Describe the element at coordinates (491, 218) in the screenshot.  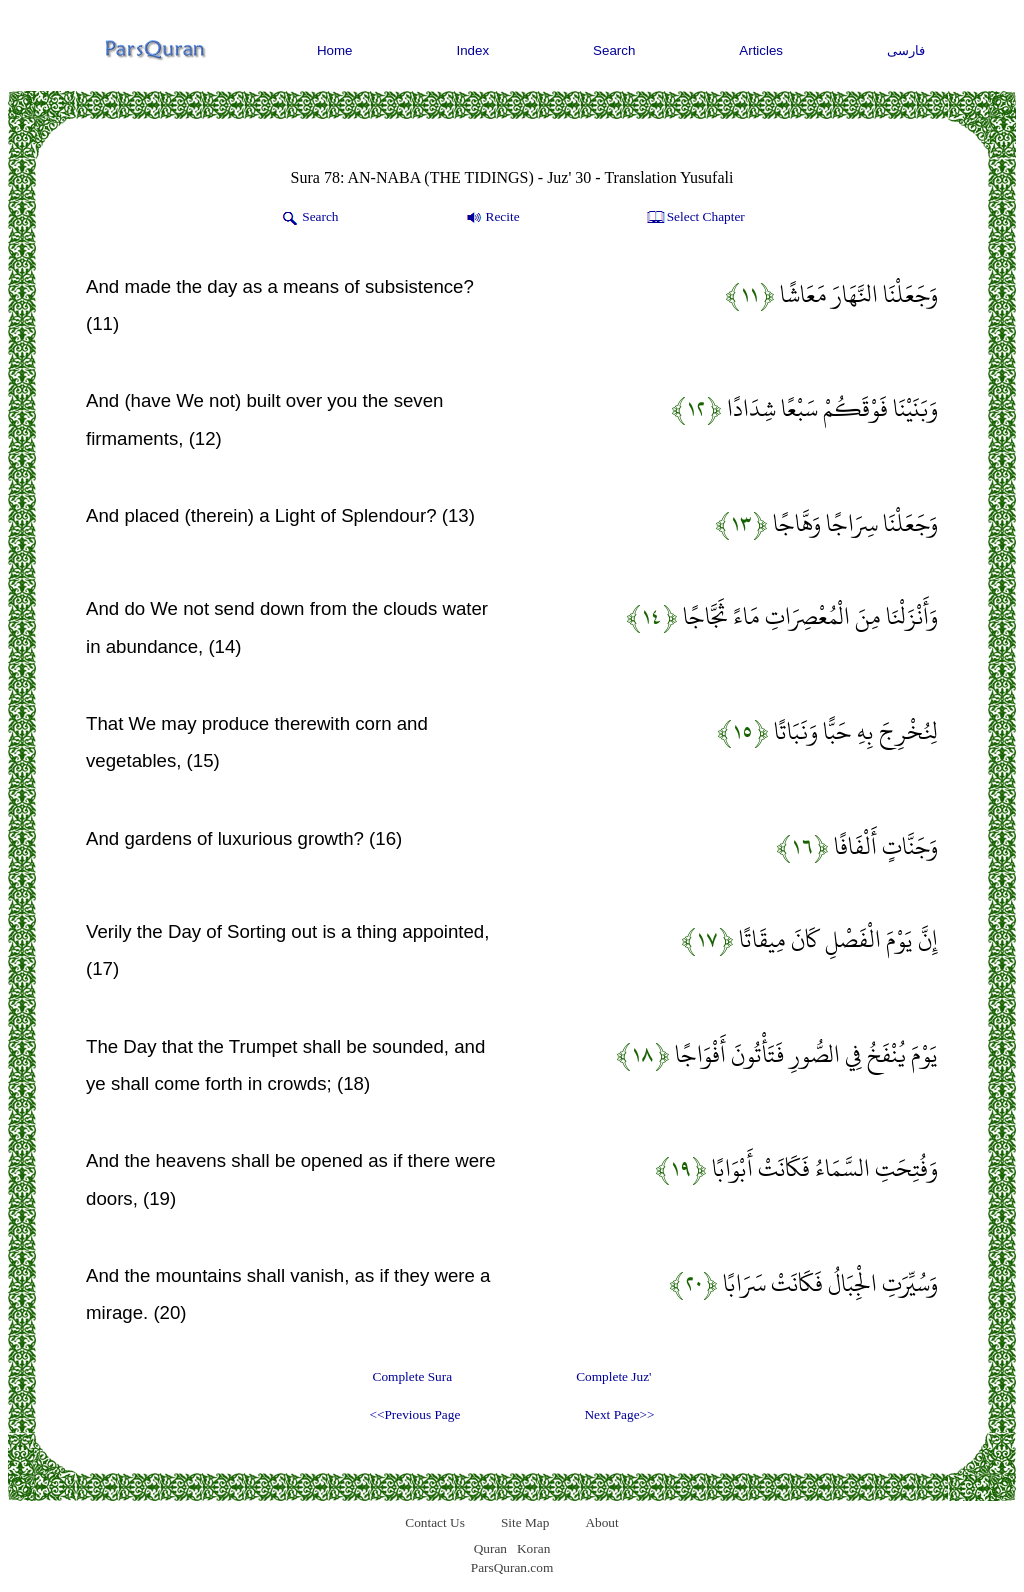
I see `Recite` at that location.